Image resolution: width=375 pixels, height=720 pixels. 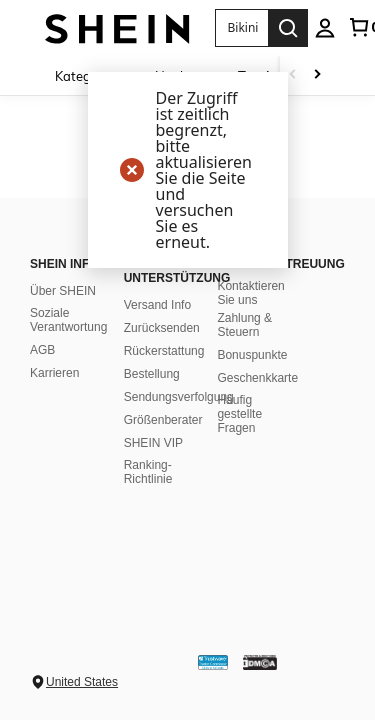 I want to click on Häufig gestellte Fragen, so click(x=239, y=414).